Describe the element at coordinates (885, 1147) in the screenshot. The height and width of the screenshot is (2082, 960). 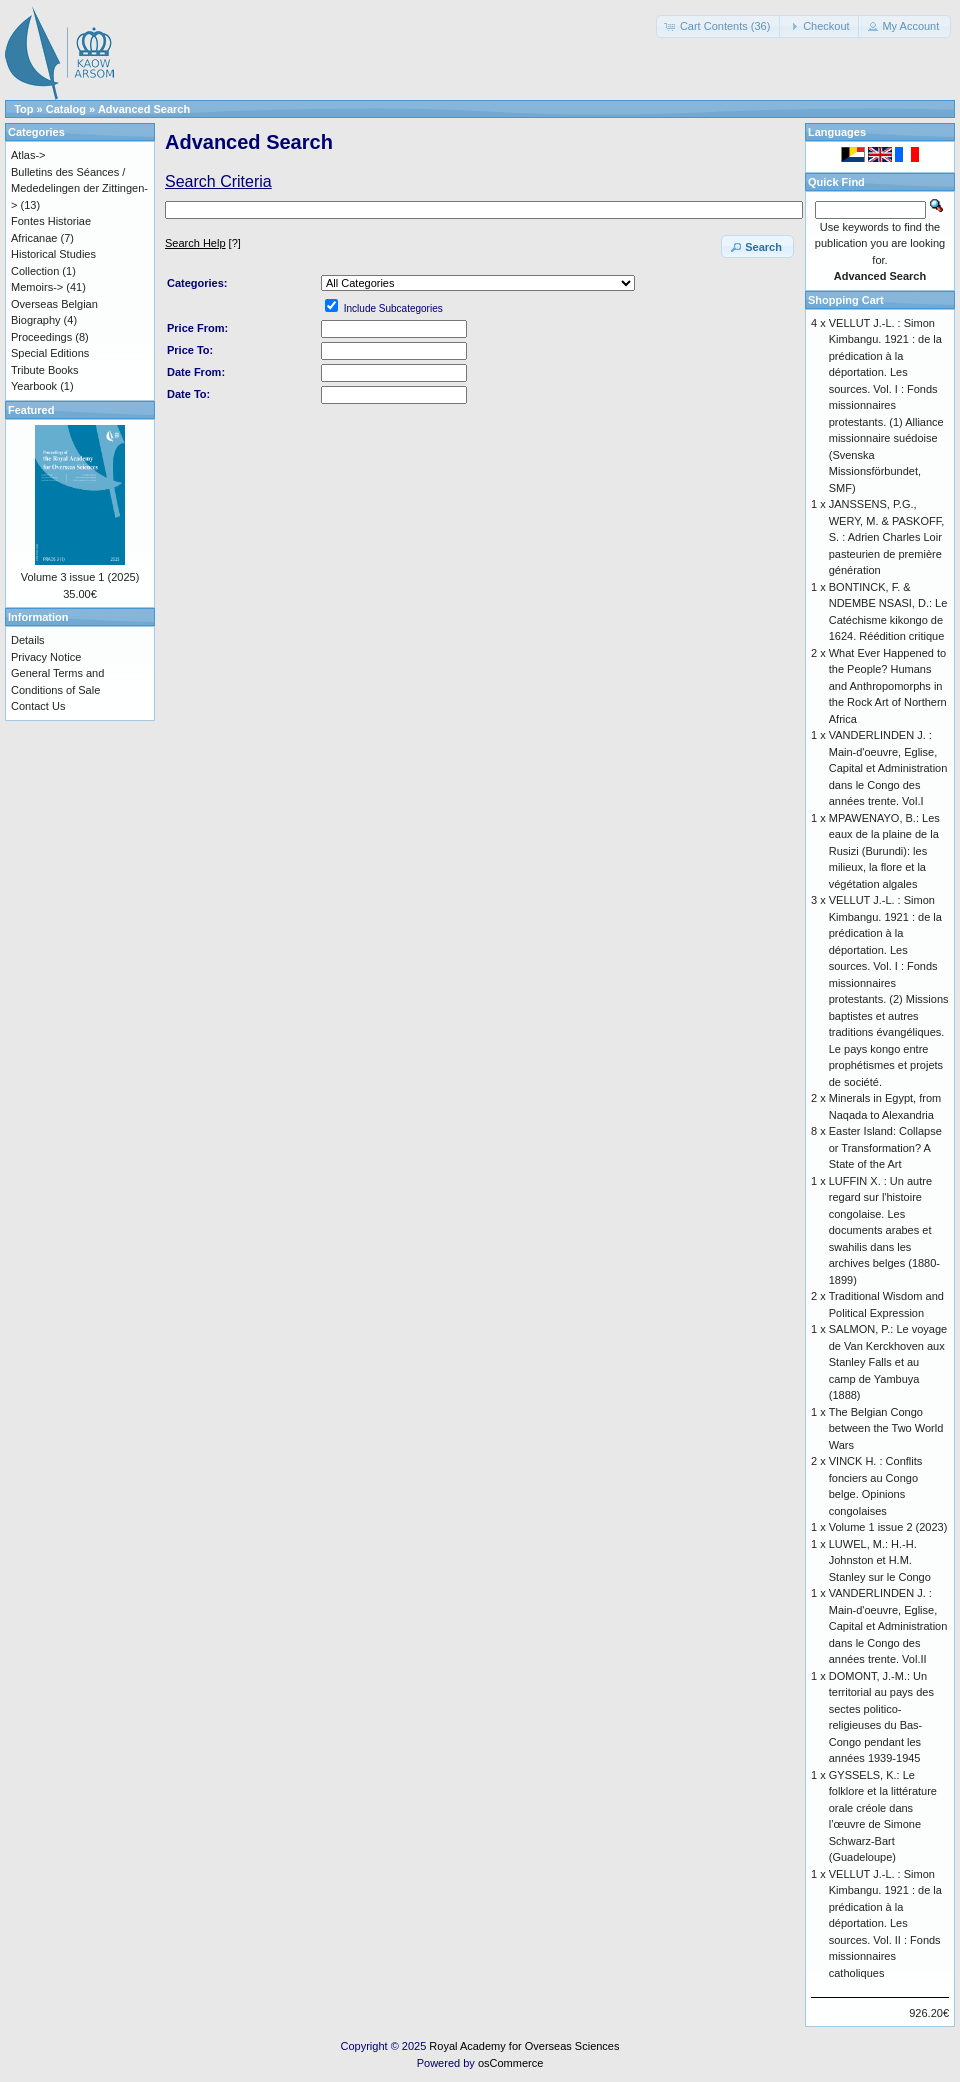
I see `Easter Island: Collapse or Transformation? A State of the Art` at that location.